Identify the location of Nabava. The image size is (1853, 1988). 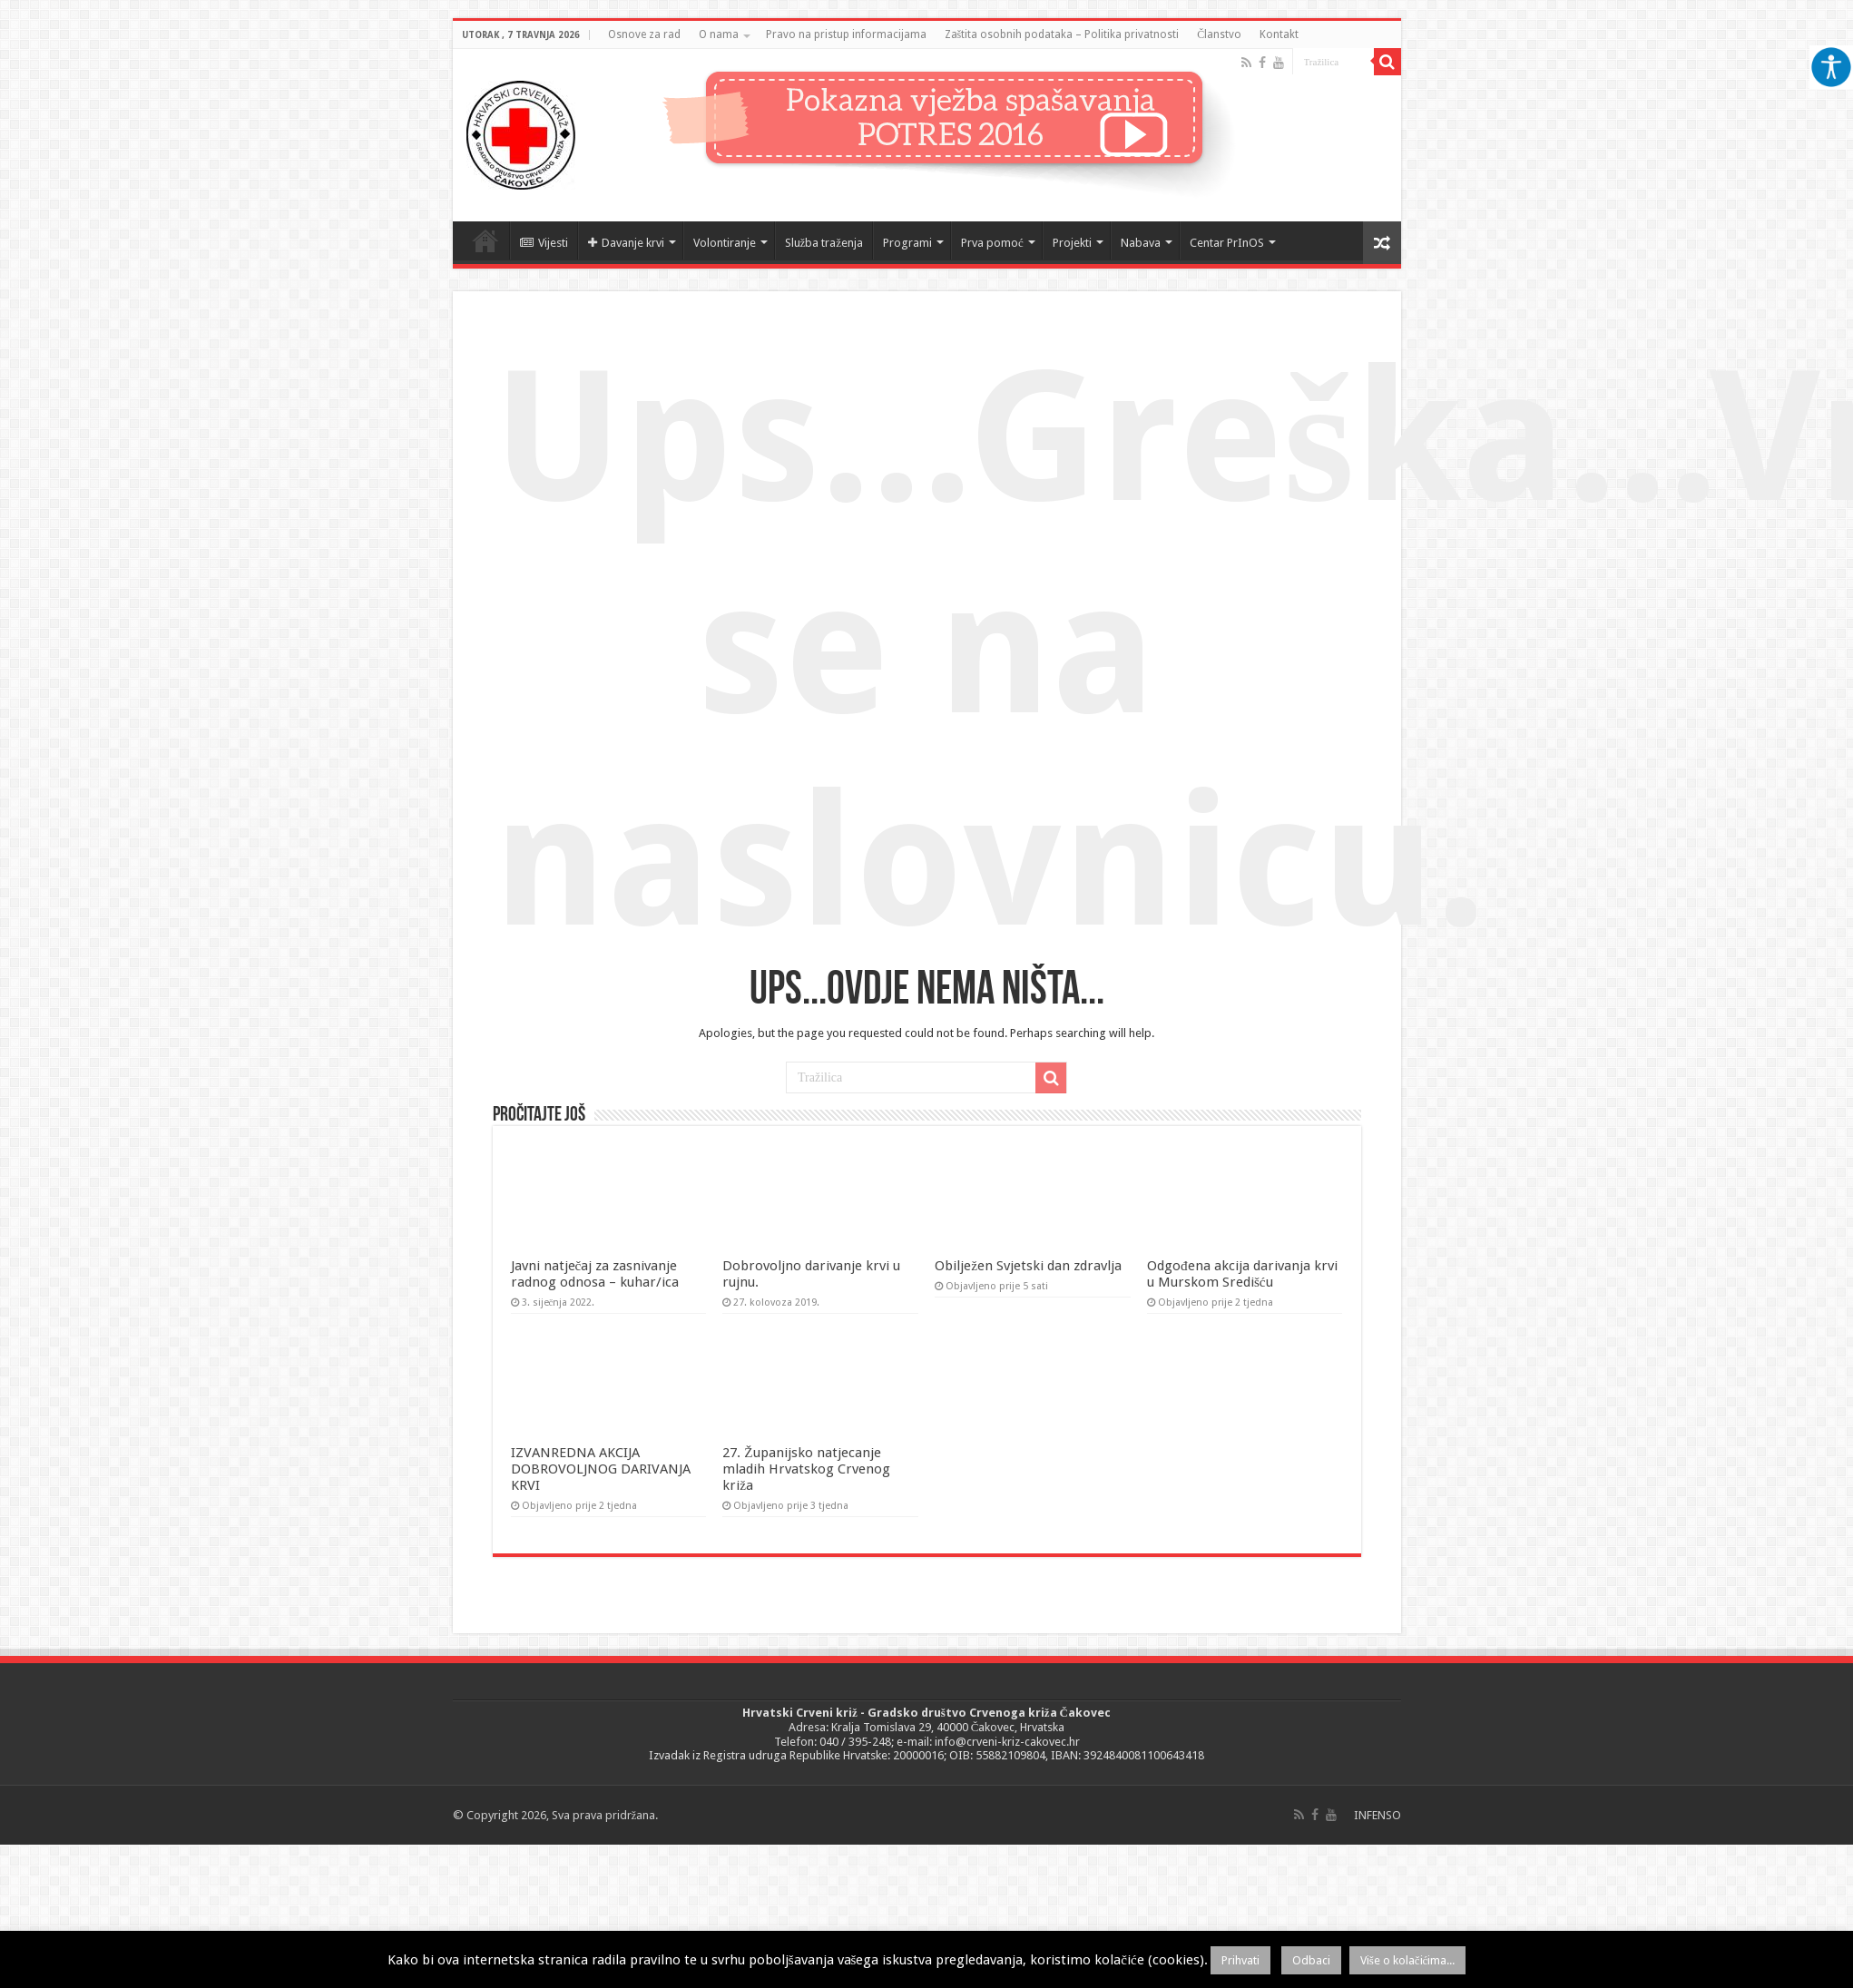
(1141, 243).